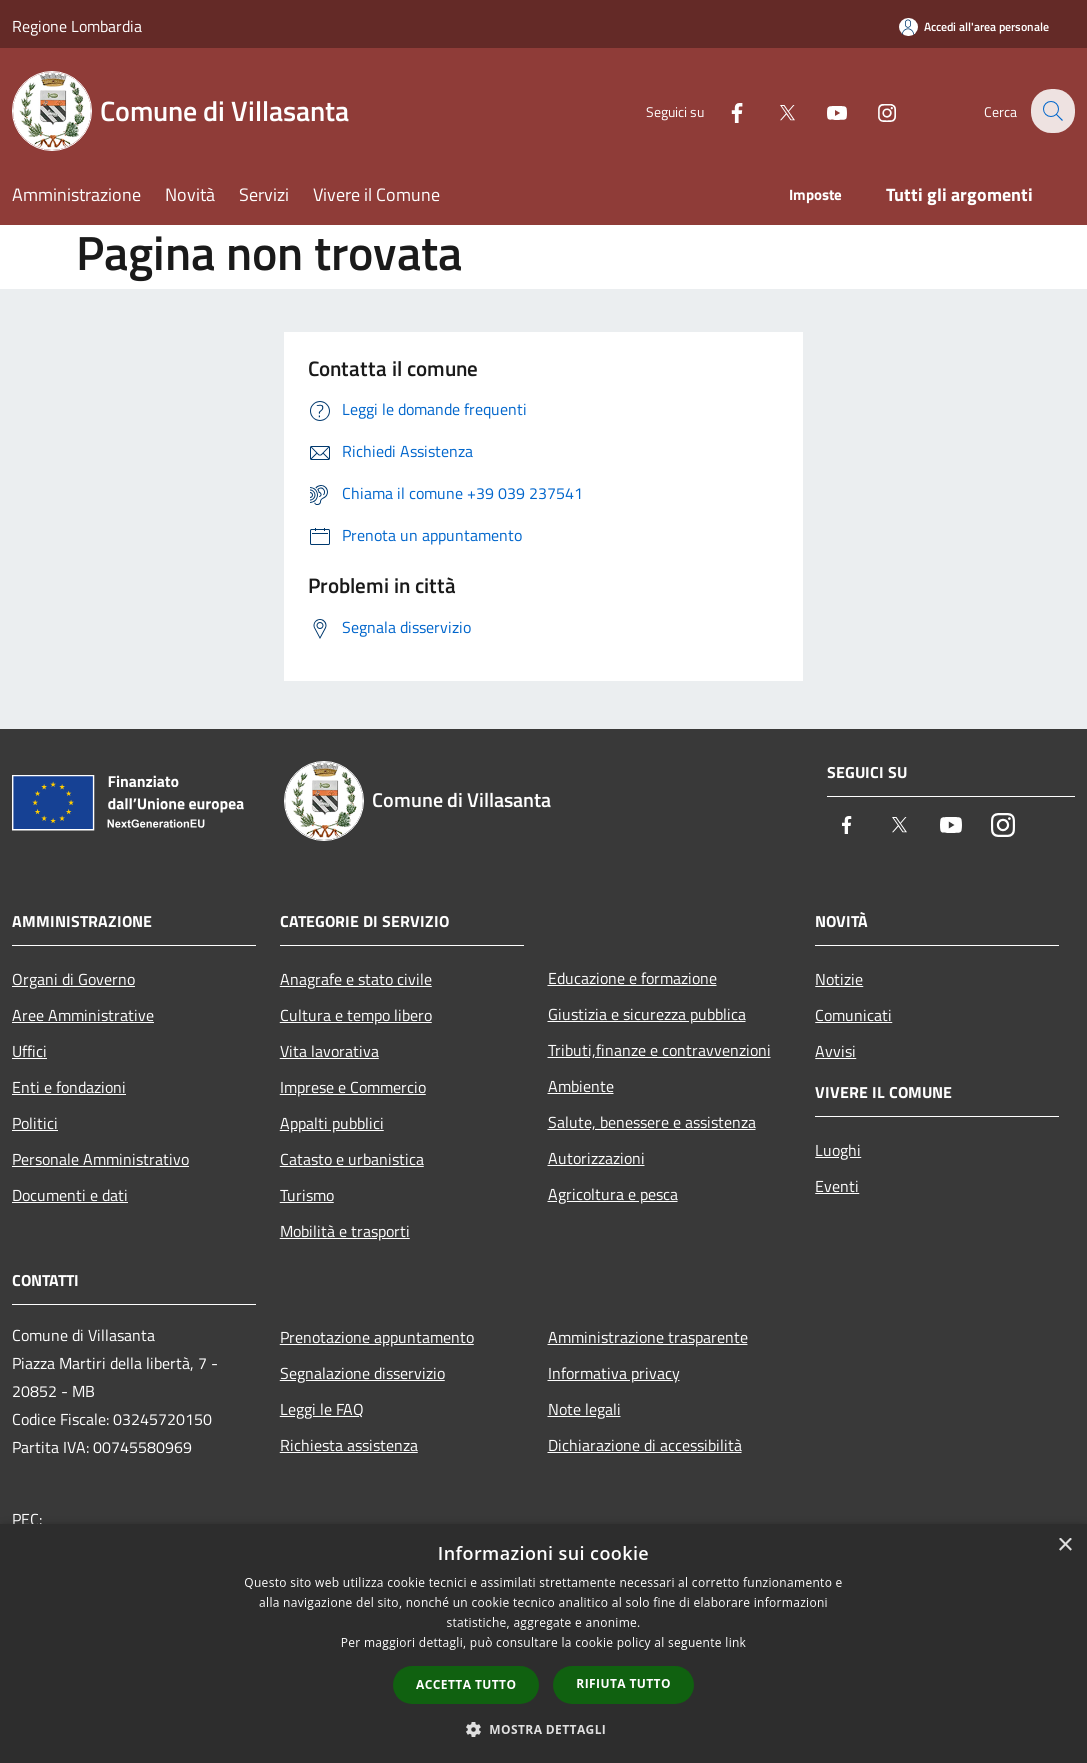 The height and width of the screenshot is (1763, 1087). What do you see at coordinates (723, 110) in the screenshot?
I see `[Facebook]` at bounding box center [723, 110].